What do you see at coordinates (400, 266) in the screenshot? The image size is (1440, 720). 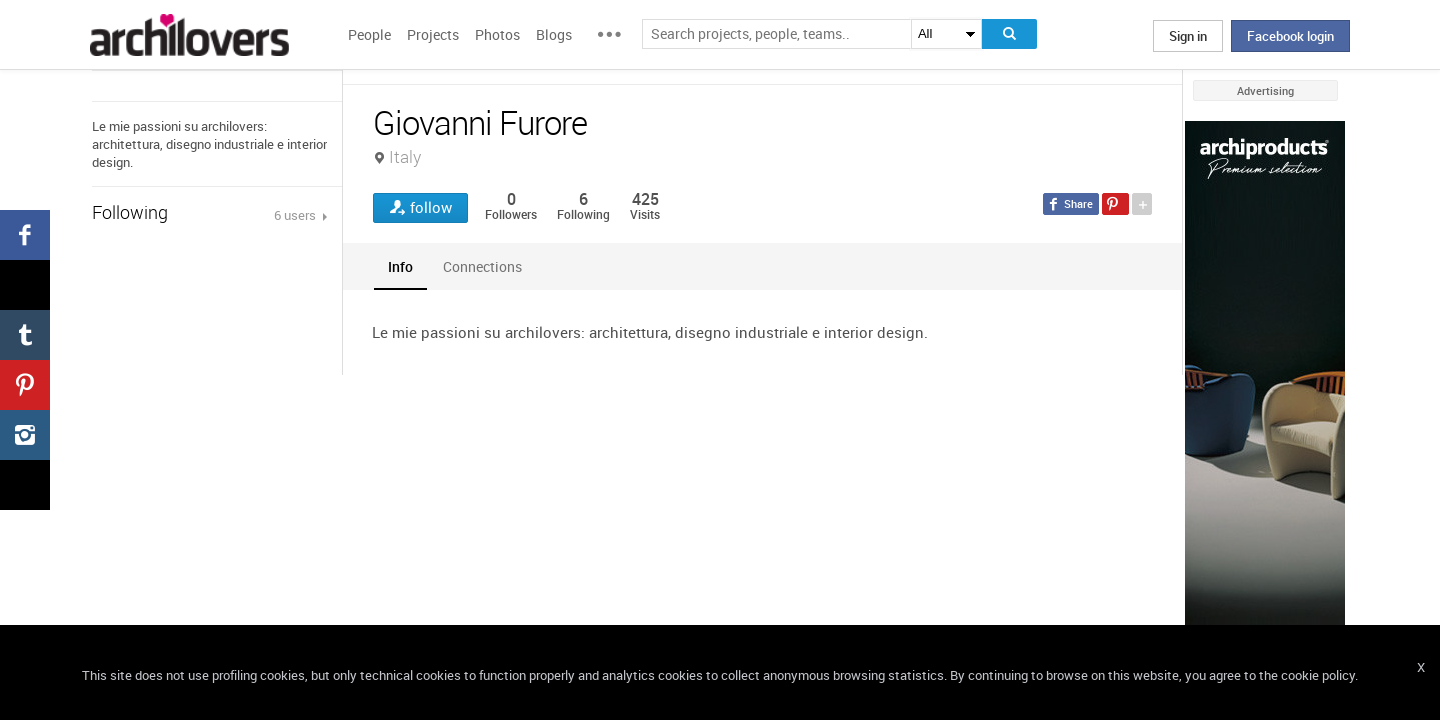 I see `Info [presentation]` at bounding box center [400, 266].